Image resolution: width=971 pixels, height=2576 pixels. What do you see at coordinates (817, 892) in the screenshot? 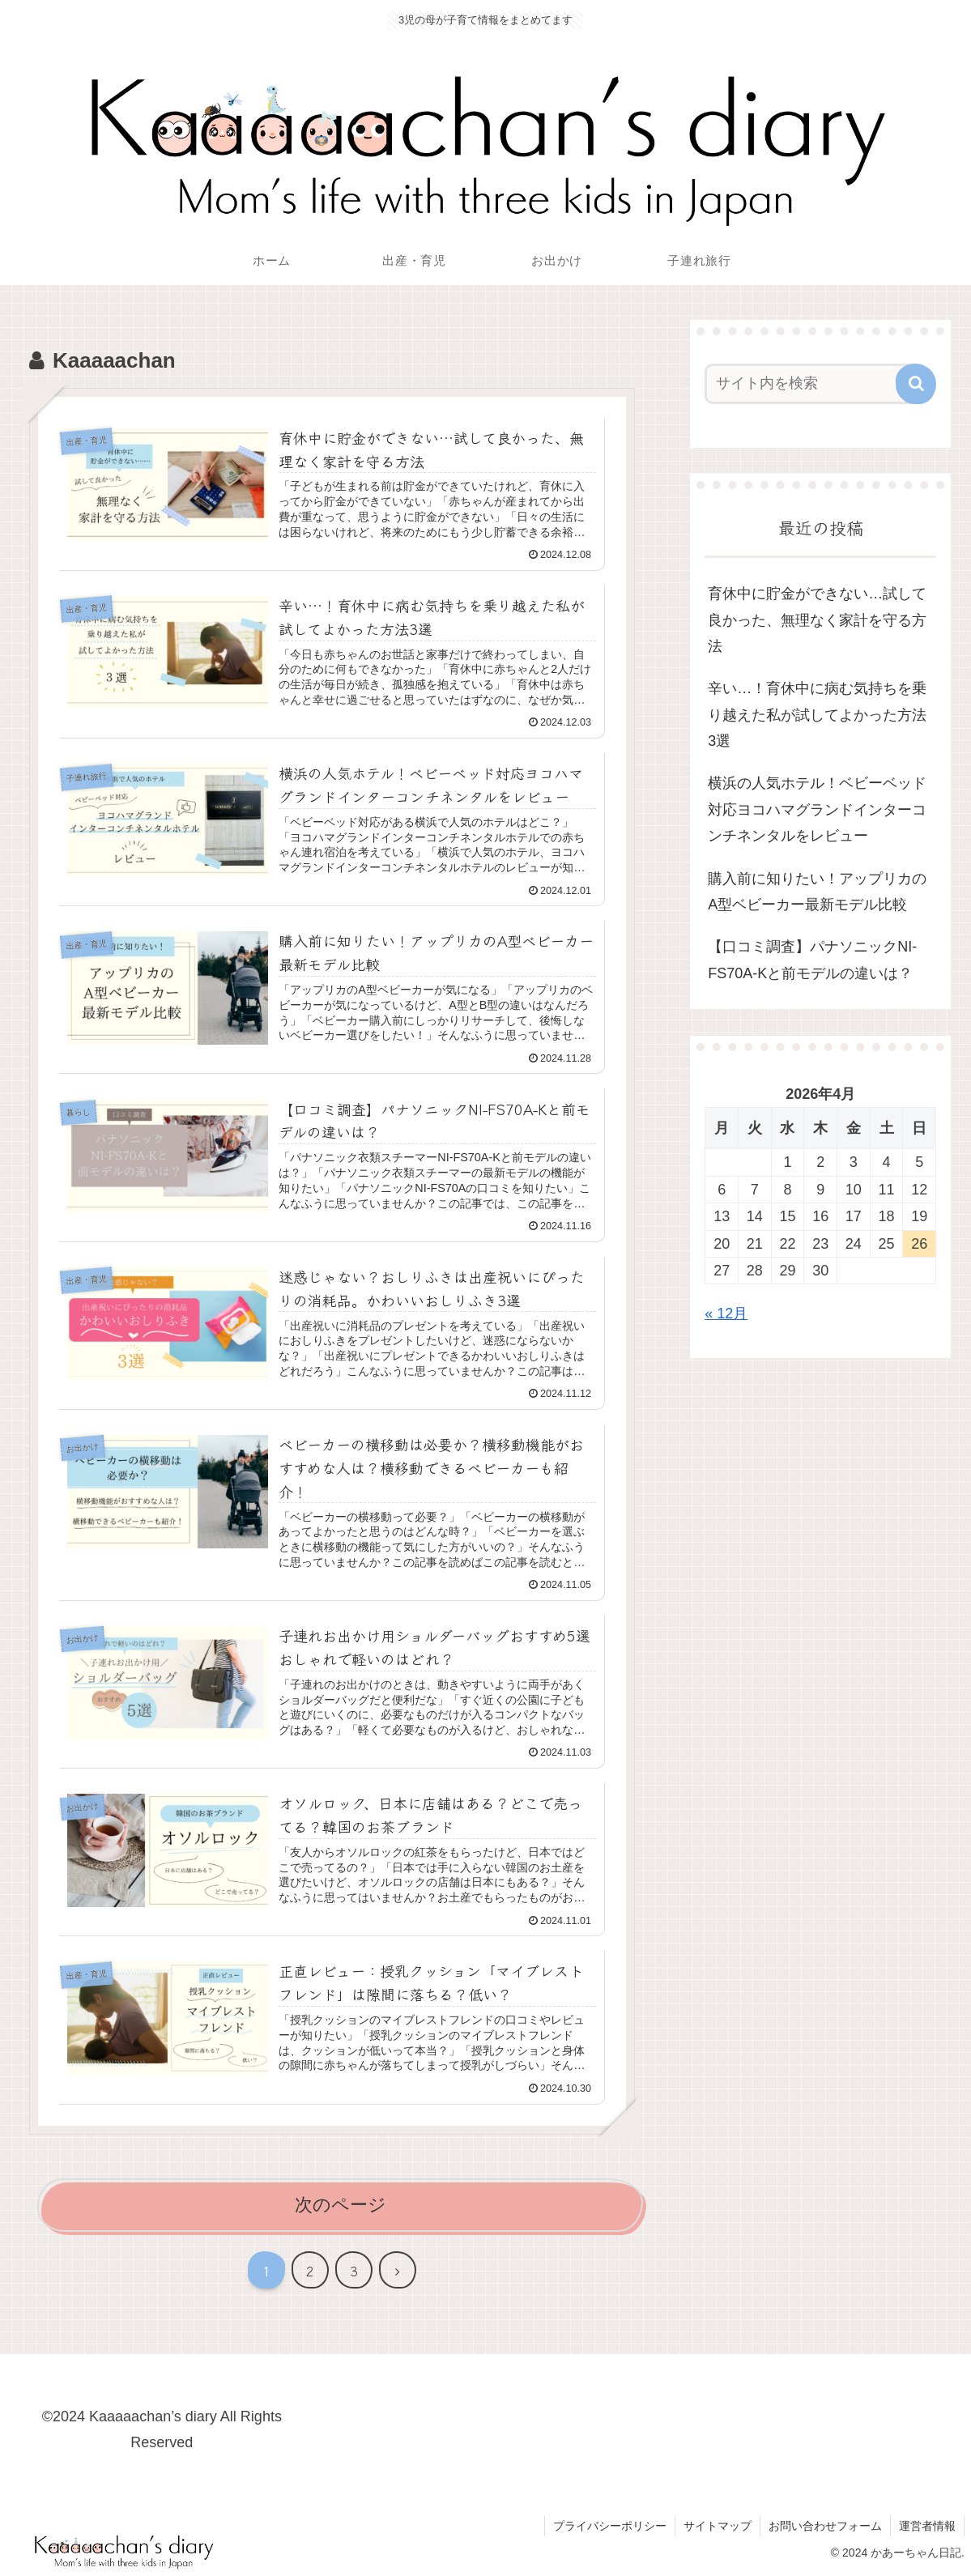
I see `購入前に知りたい！アップリカのA型ベビーカー最新モデル比較` at bounding box center [817, 892].